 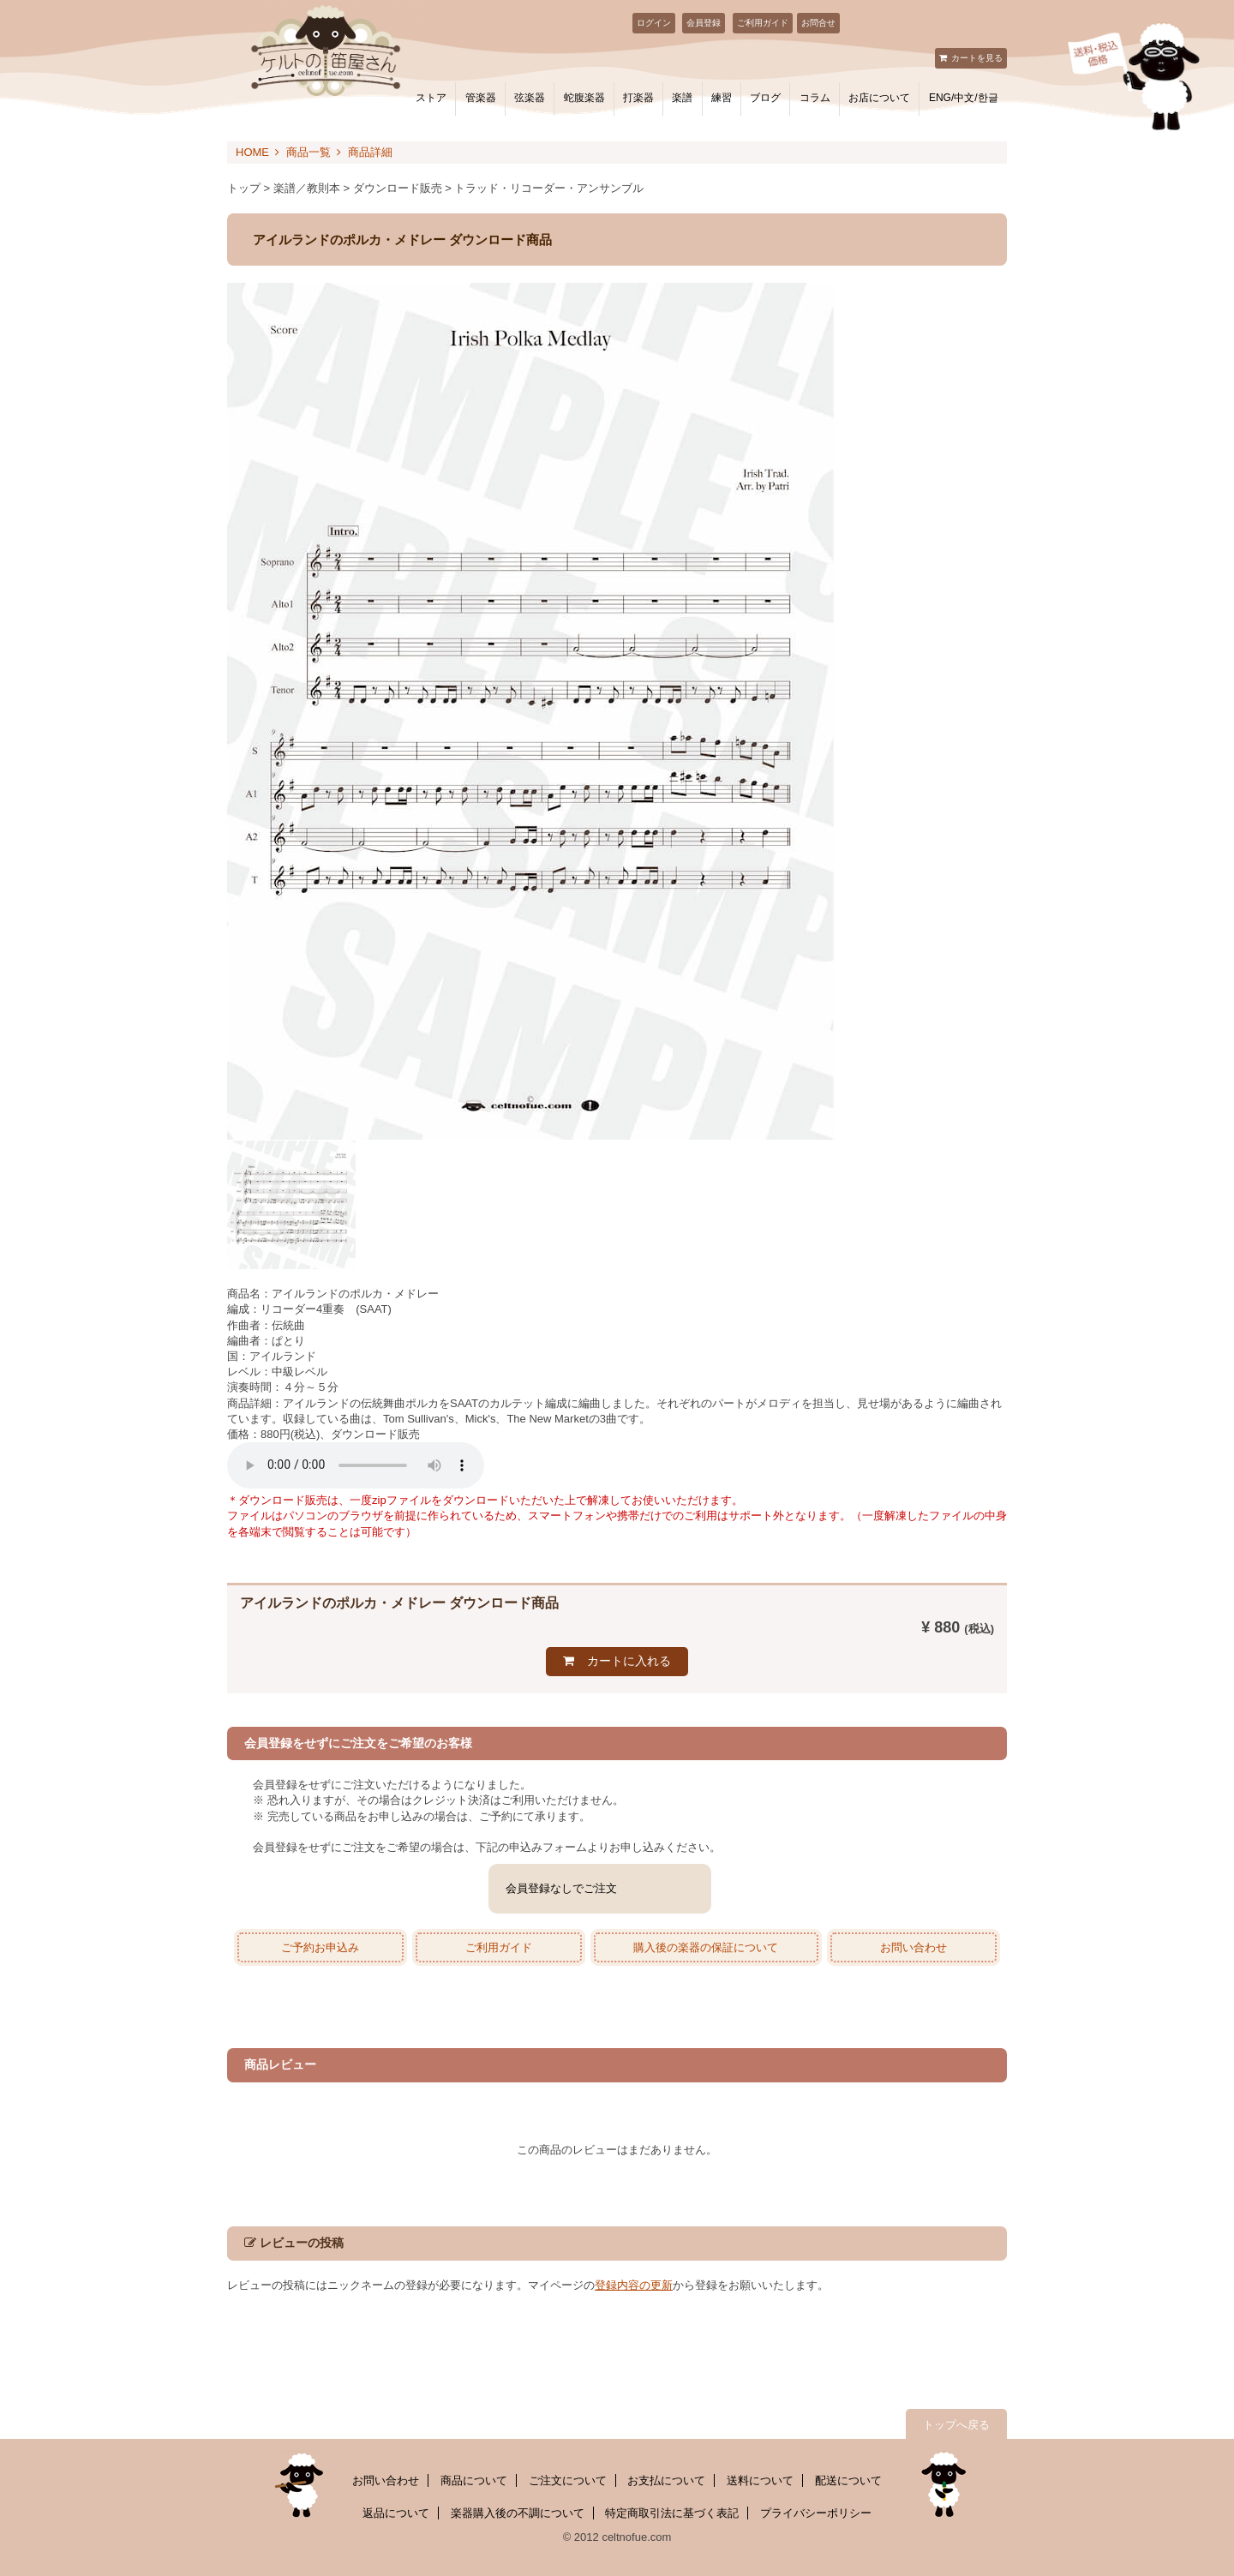 I want to click on 特定商取引法に基づく表記, so click(x=672, y=2513).